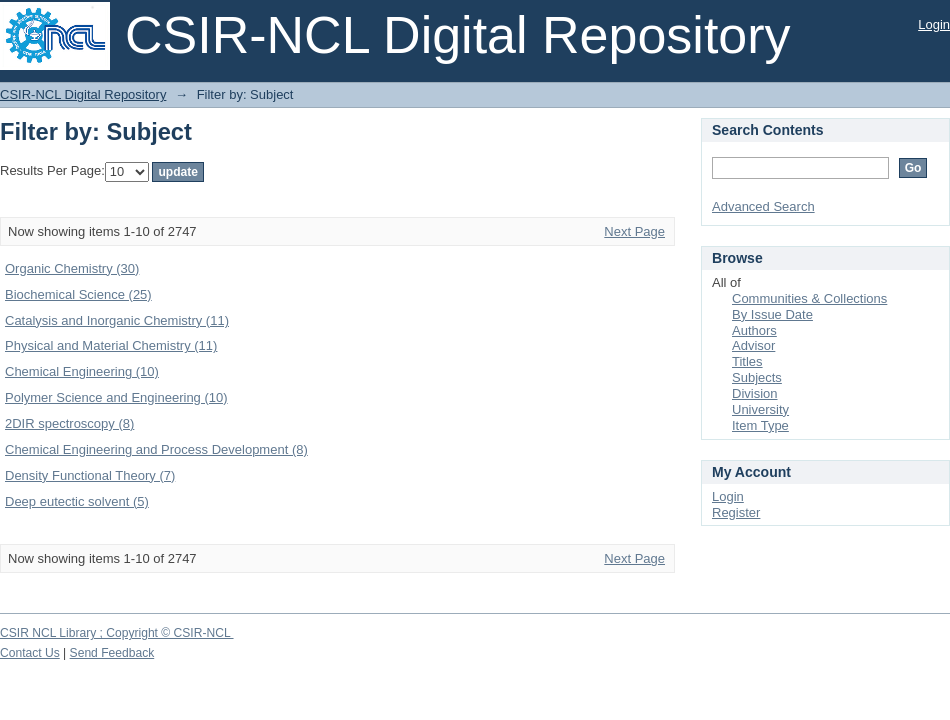  Describe the element at coordinates (760, 425) in the screenshot. I see `Item Type` at that location.